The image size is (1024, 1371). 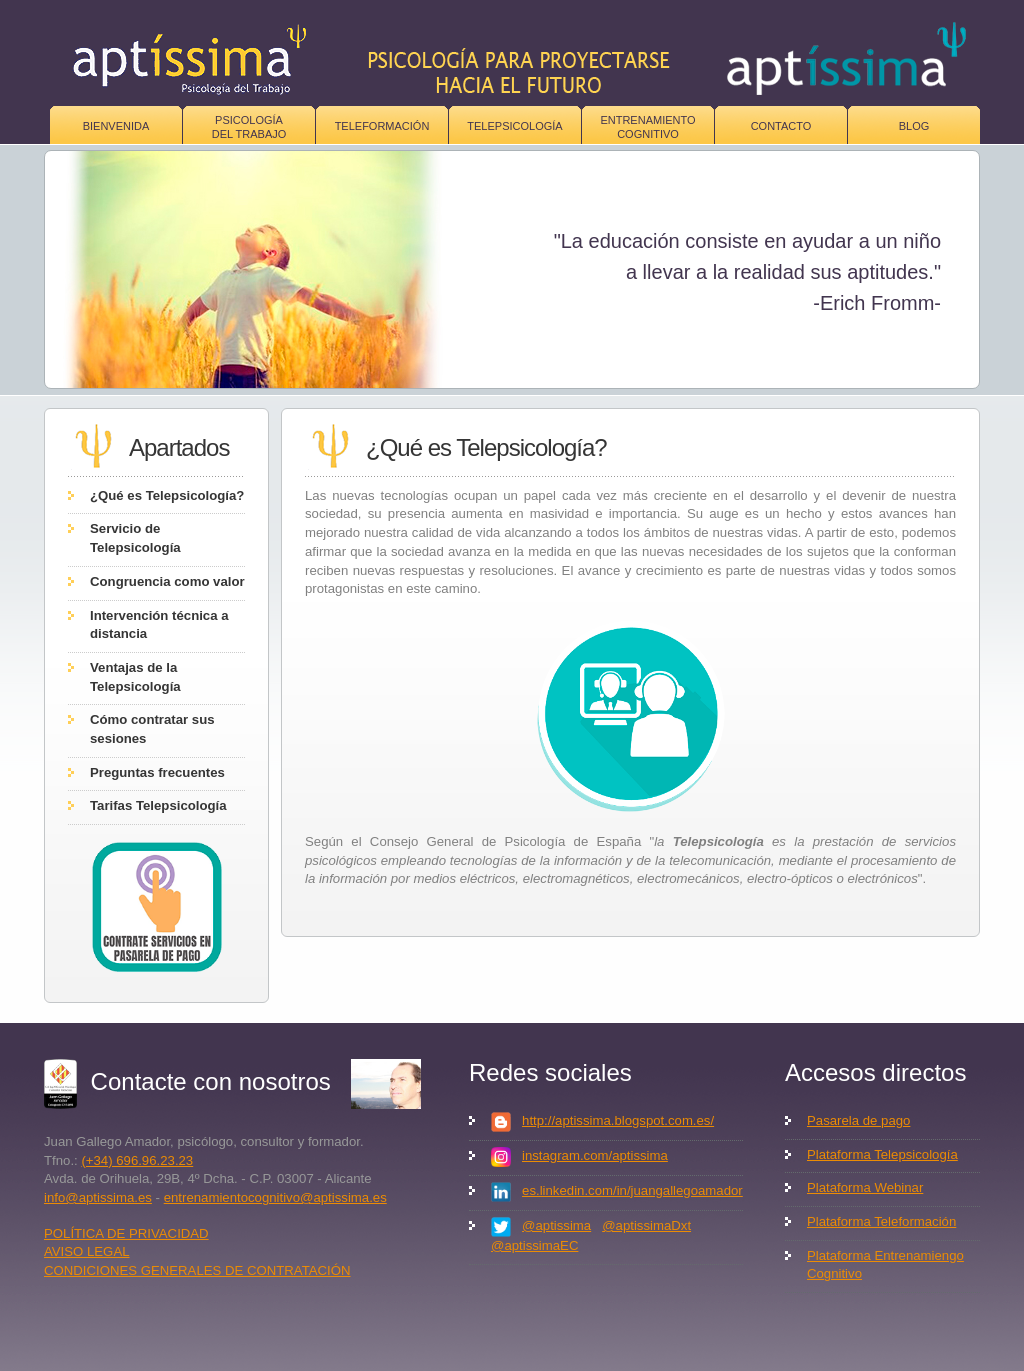 What do you see at coordinates (646, 1225) in the screenshot?
I see `@aptissimaDxt` at bounding box center [646, 1225].